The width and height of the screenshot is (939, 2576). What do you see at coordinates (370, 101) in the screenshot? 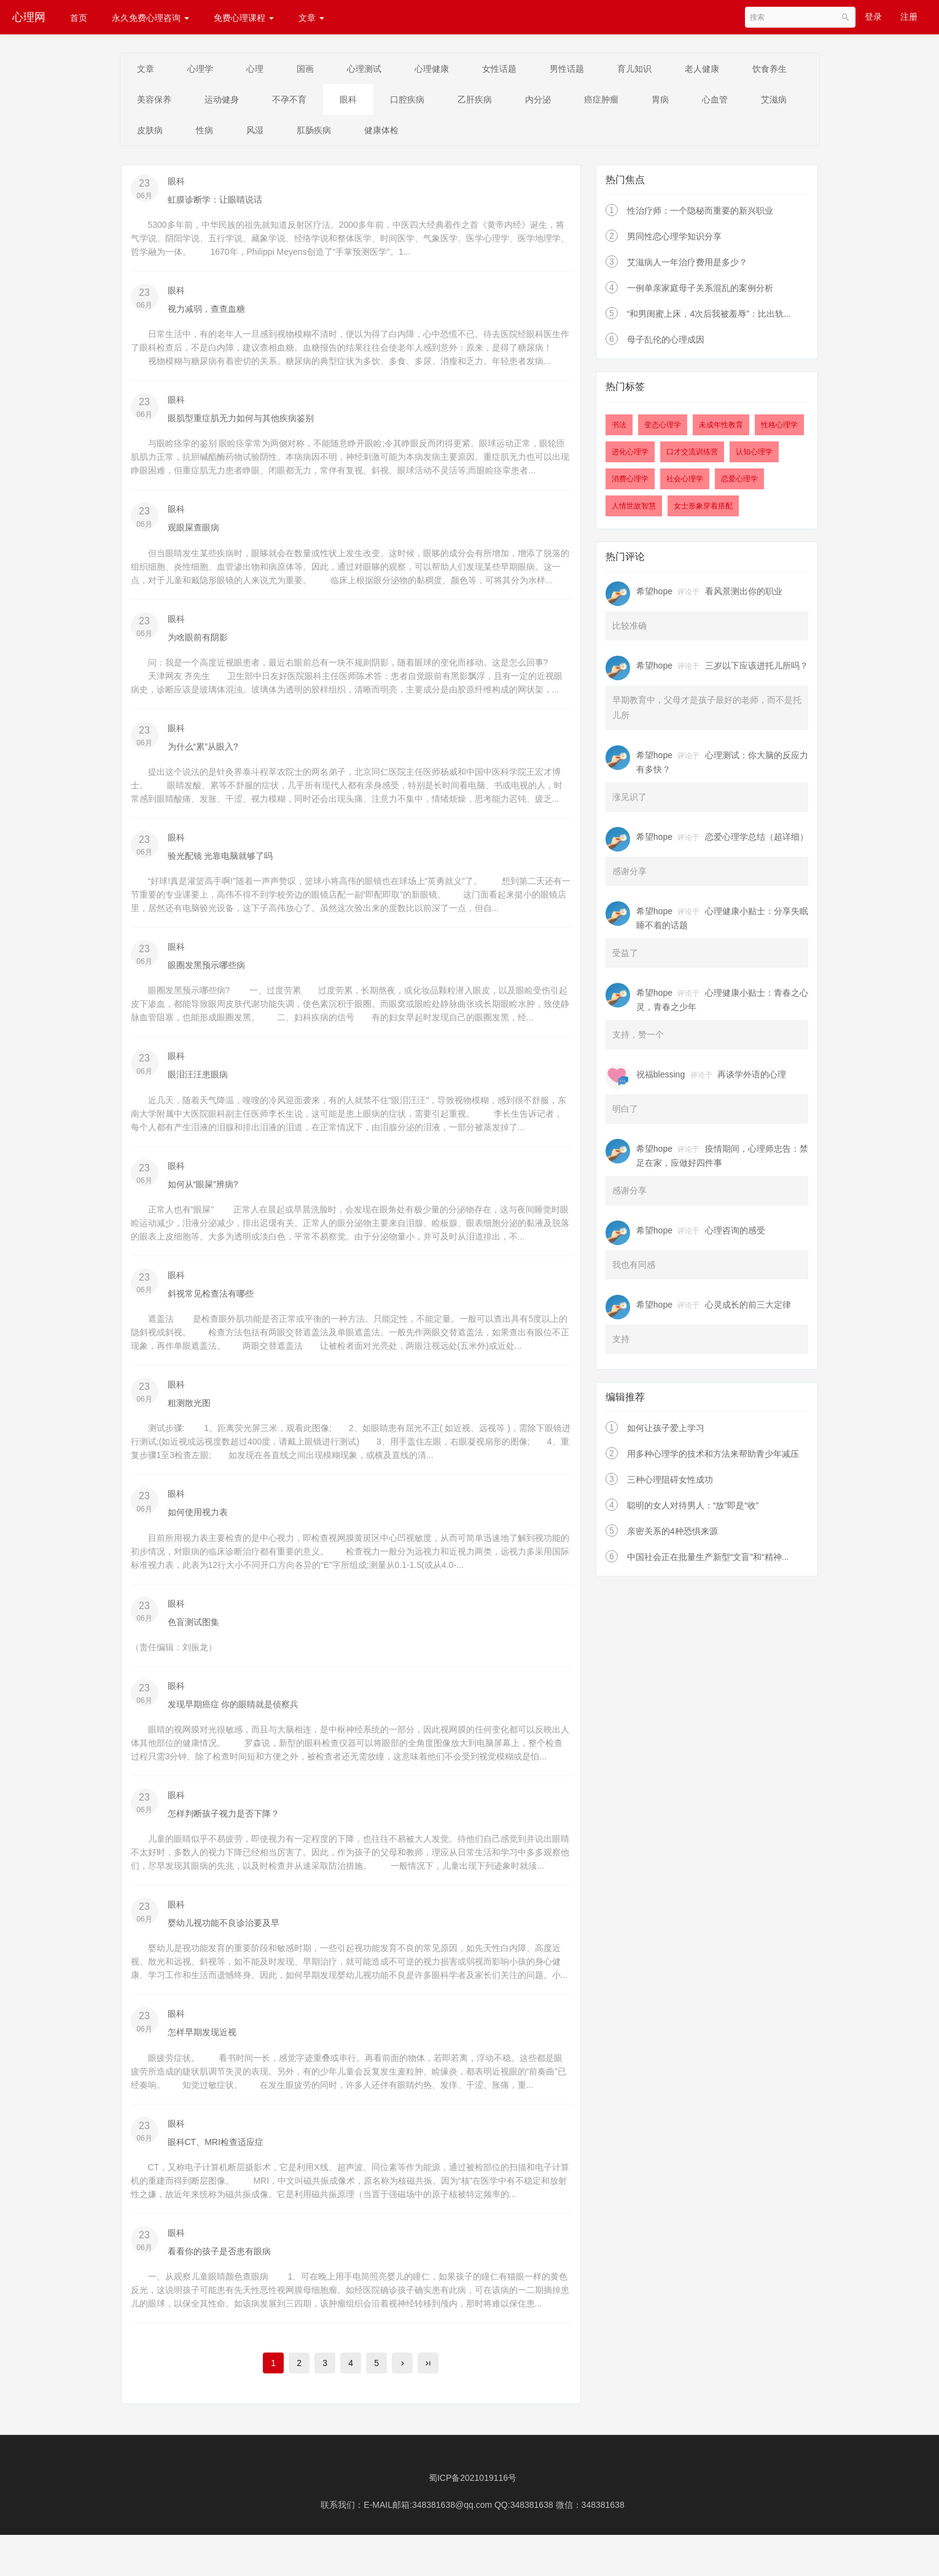
I see `不孕不育` at bounding box center [370, 101].